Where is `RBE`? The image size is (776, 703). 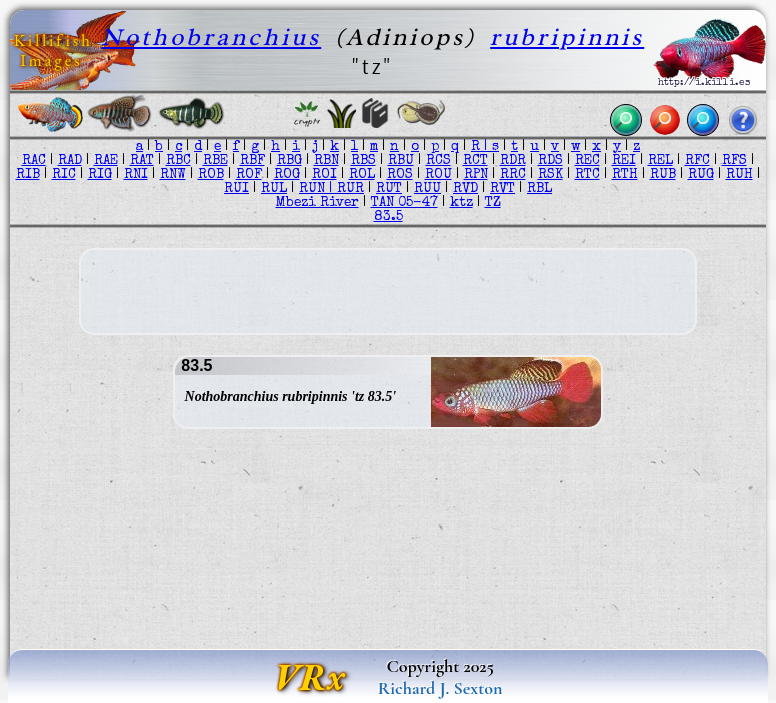
RBE is located at coordinates (215, 161).